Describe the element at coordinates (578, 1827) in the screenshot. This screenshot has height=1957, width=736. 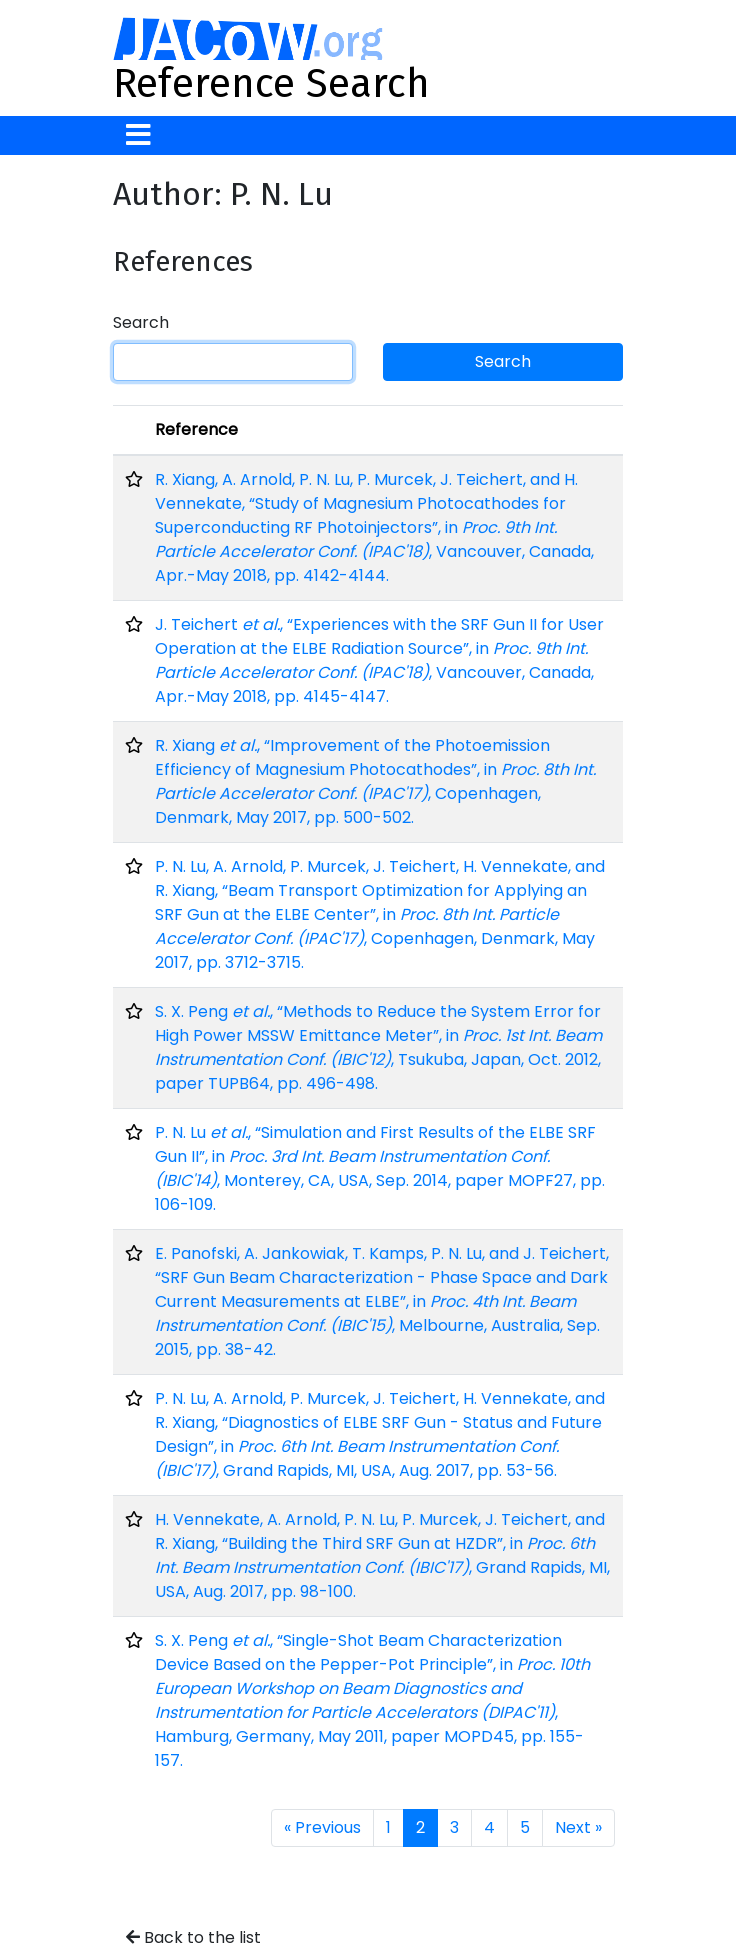
I see `Next »` at that location.